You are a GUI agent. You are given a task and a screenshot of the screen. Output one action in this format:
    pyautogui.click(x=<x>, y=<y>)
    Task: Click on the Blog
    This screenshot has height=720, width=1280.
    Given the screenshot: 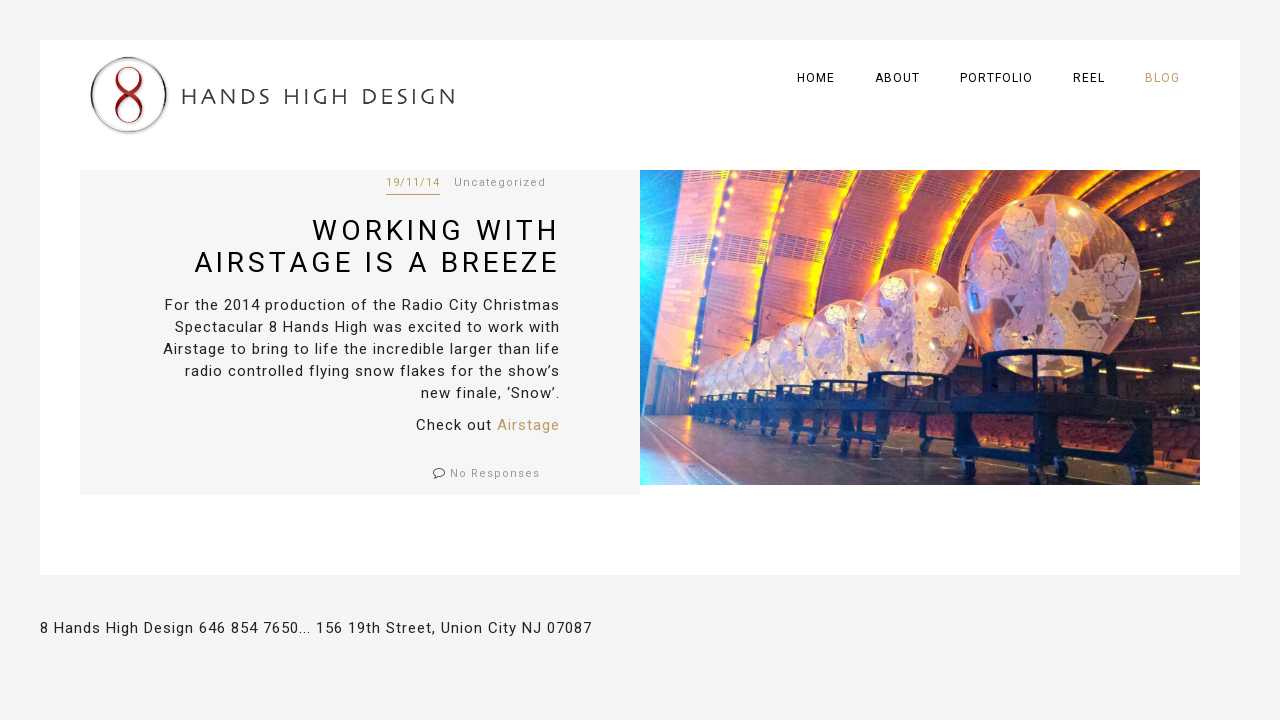 What is the action you would take?
    pyautogui.click(x=1162, y=78)
    